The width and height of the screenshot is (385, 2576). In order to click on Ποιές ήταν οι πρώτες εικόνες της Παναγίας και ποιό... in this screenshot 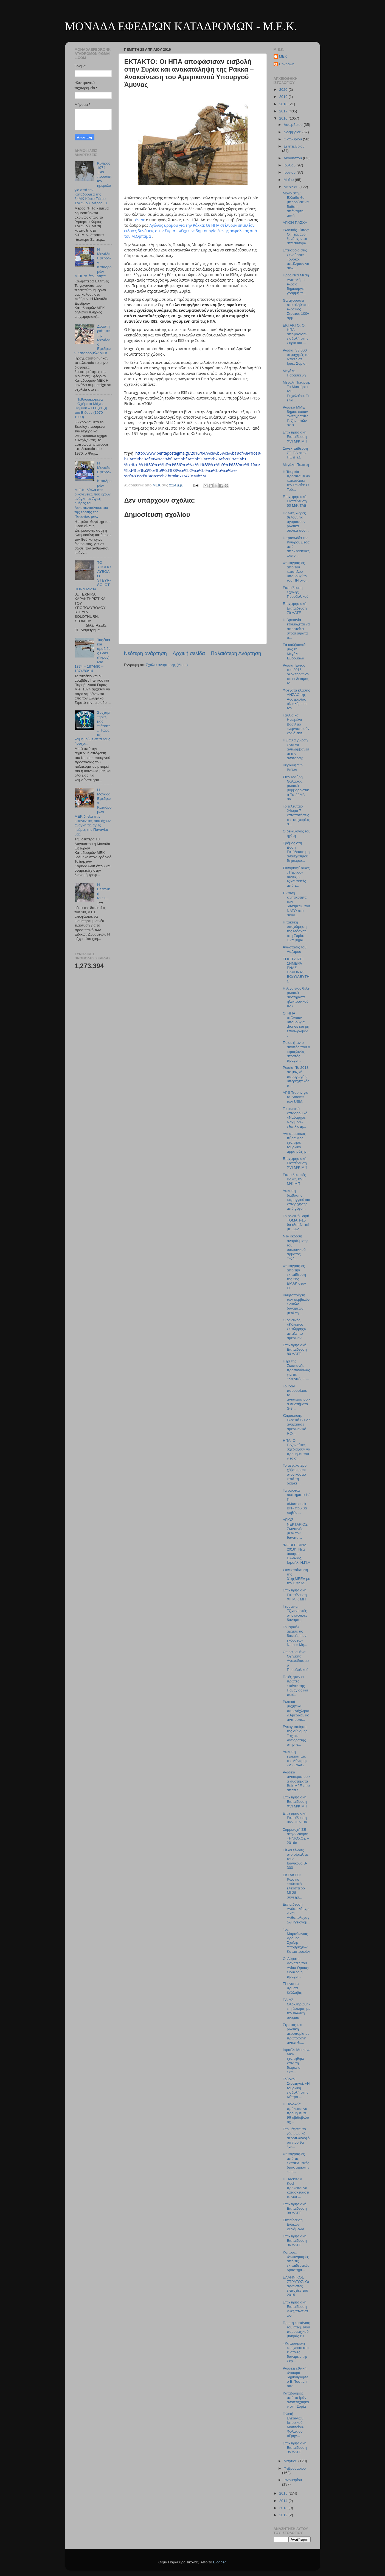, I will do `click(295, 1686)`.